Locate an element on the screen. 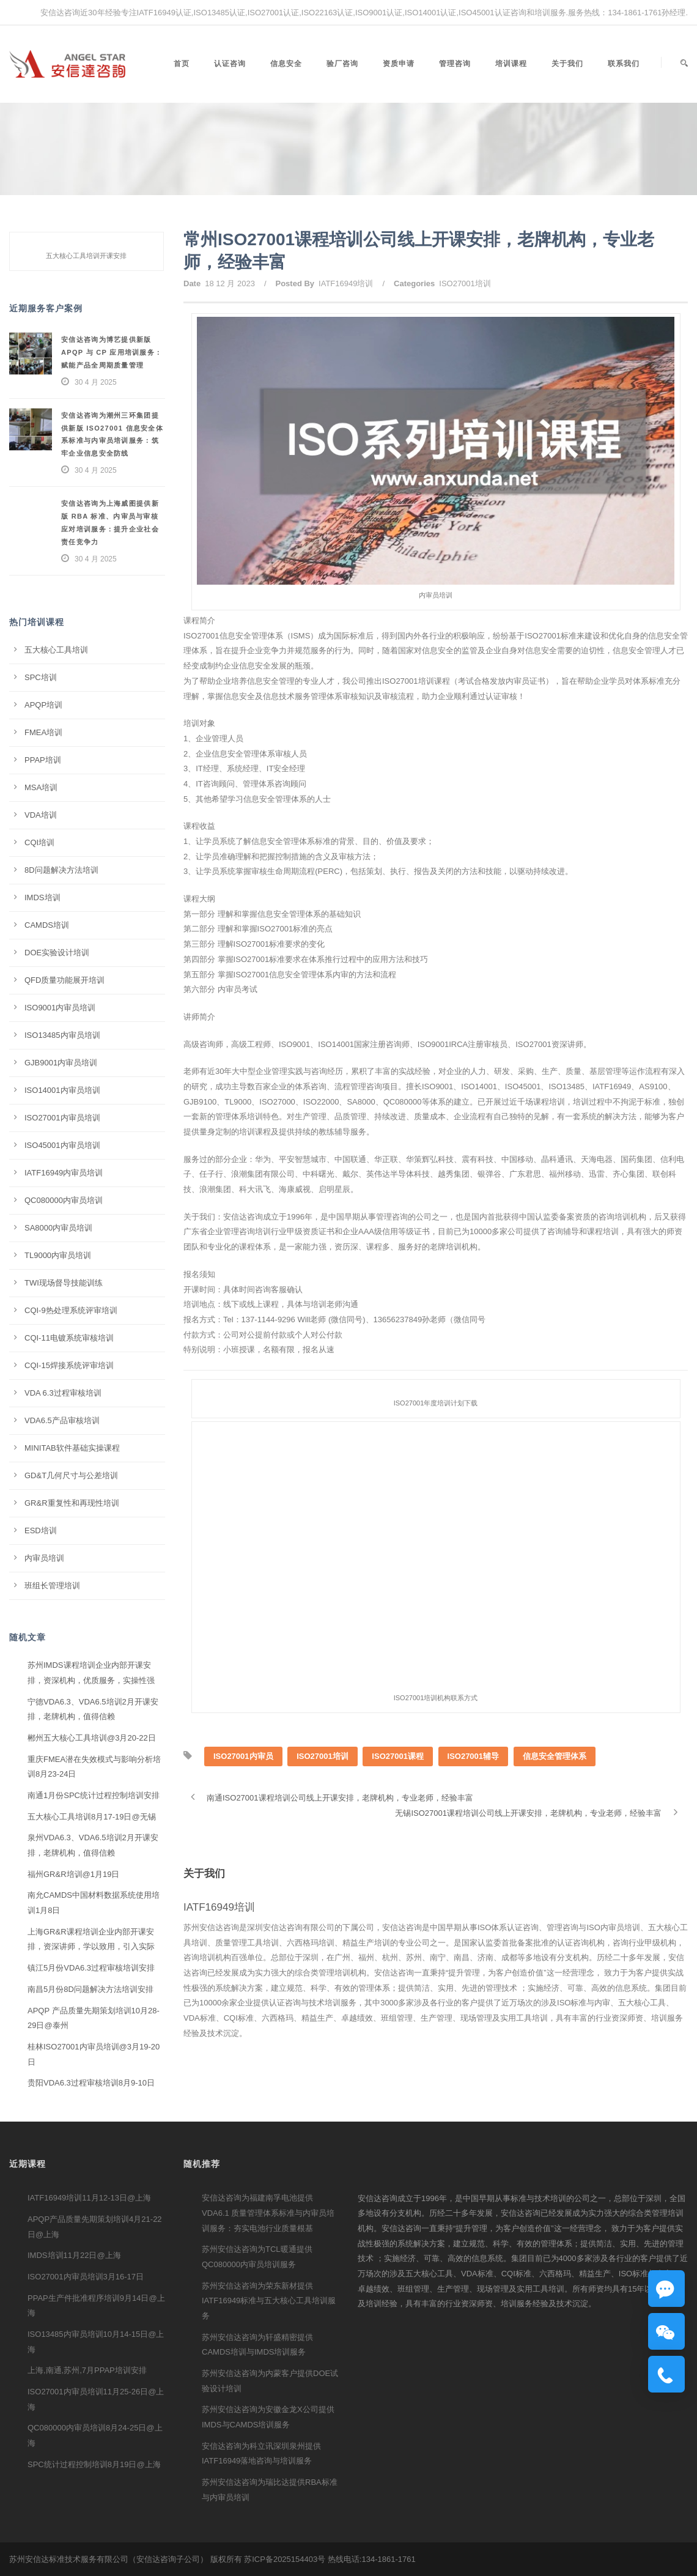  GJB9001内审员培训 is located at coordinates (60, 1062).